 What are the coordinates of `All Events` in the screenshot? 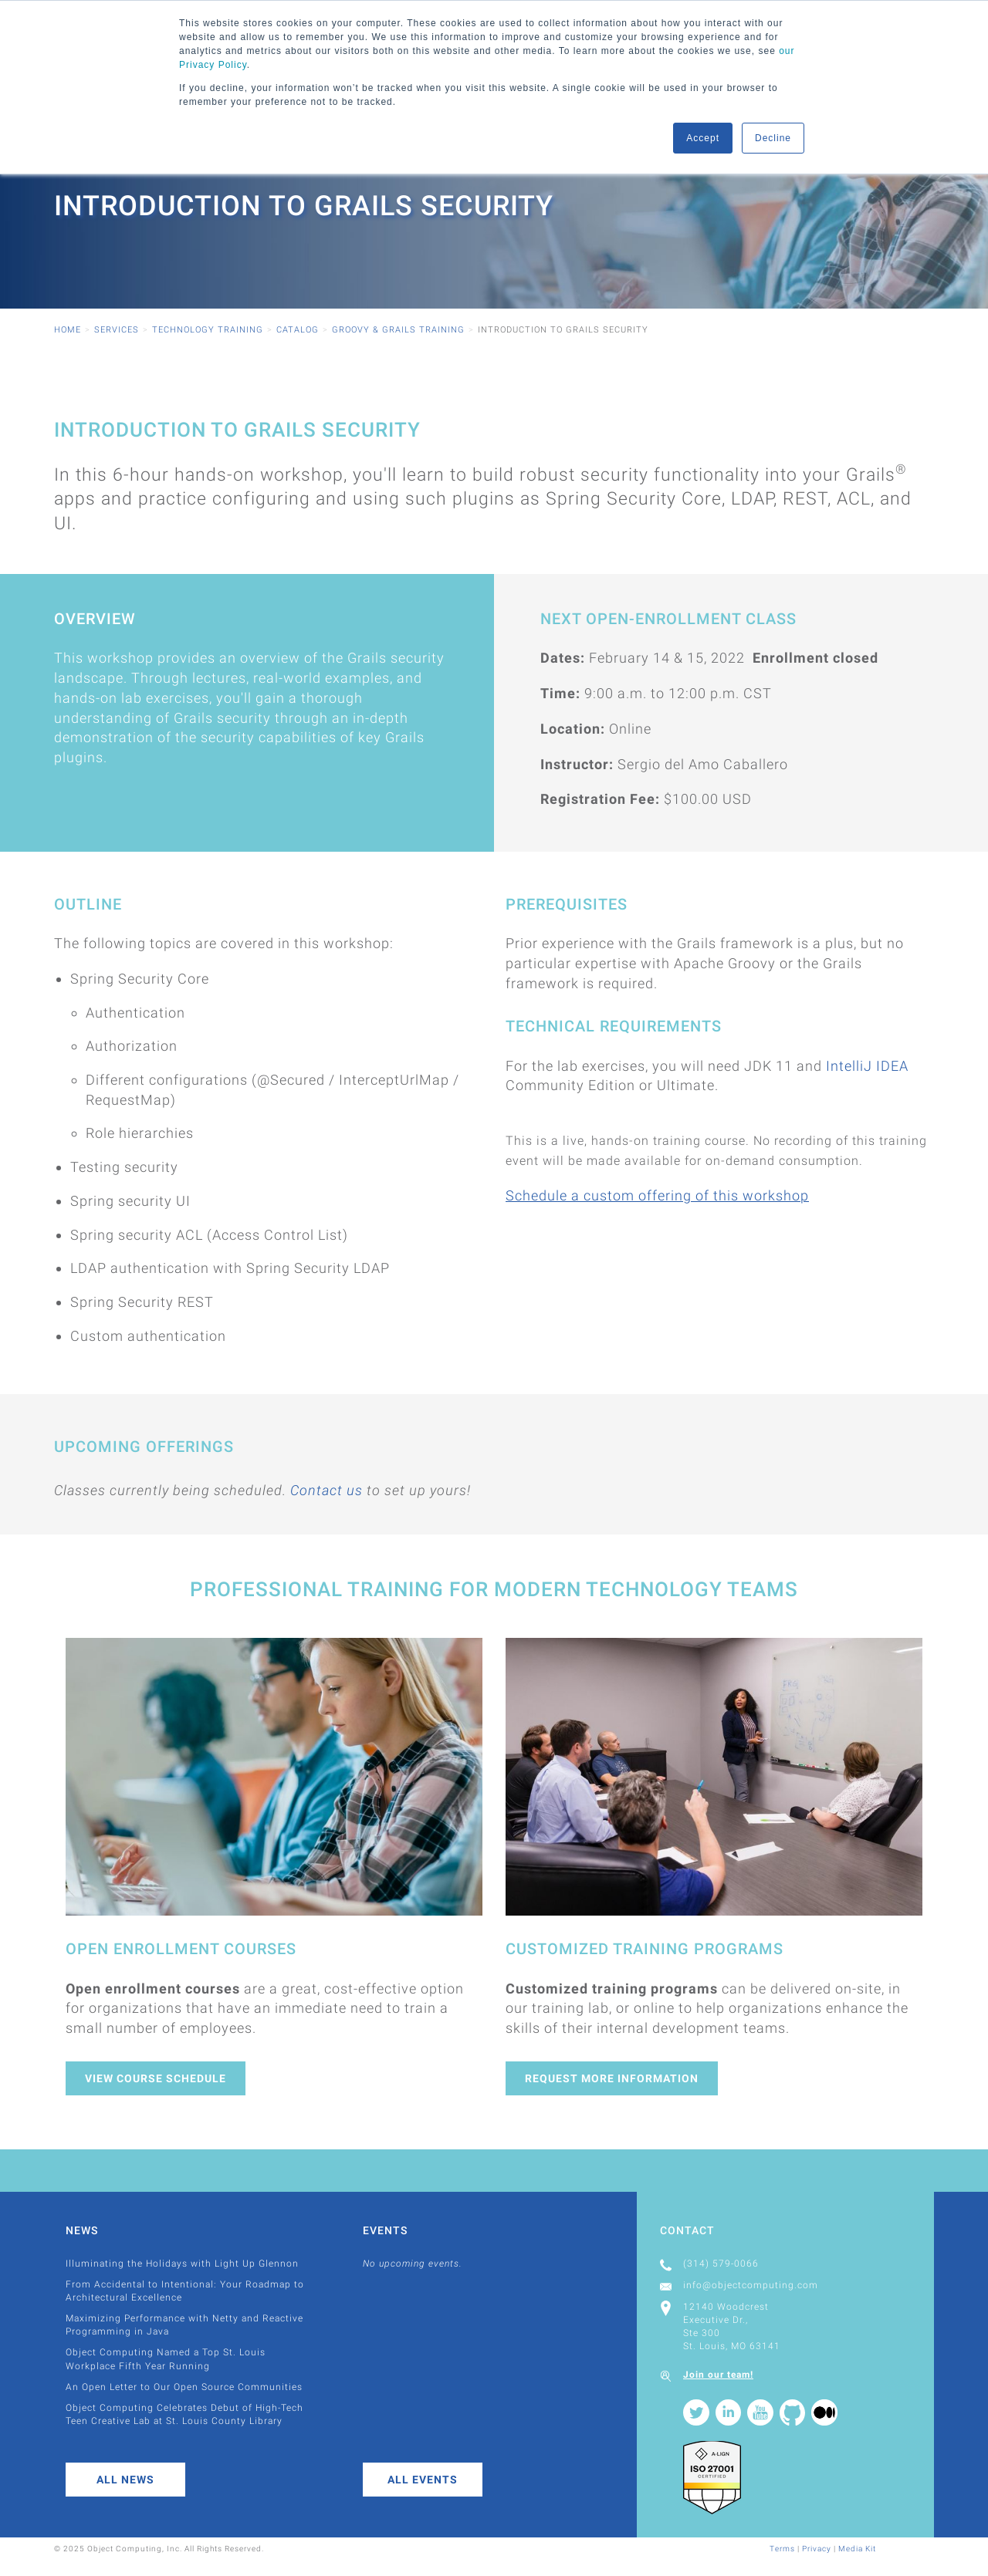 It's located at (422, 2479).